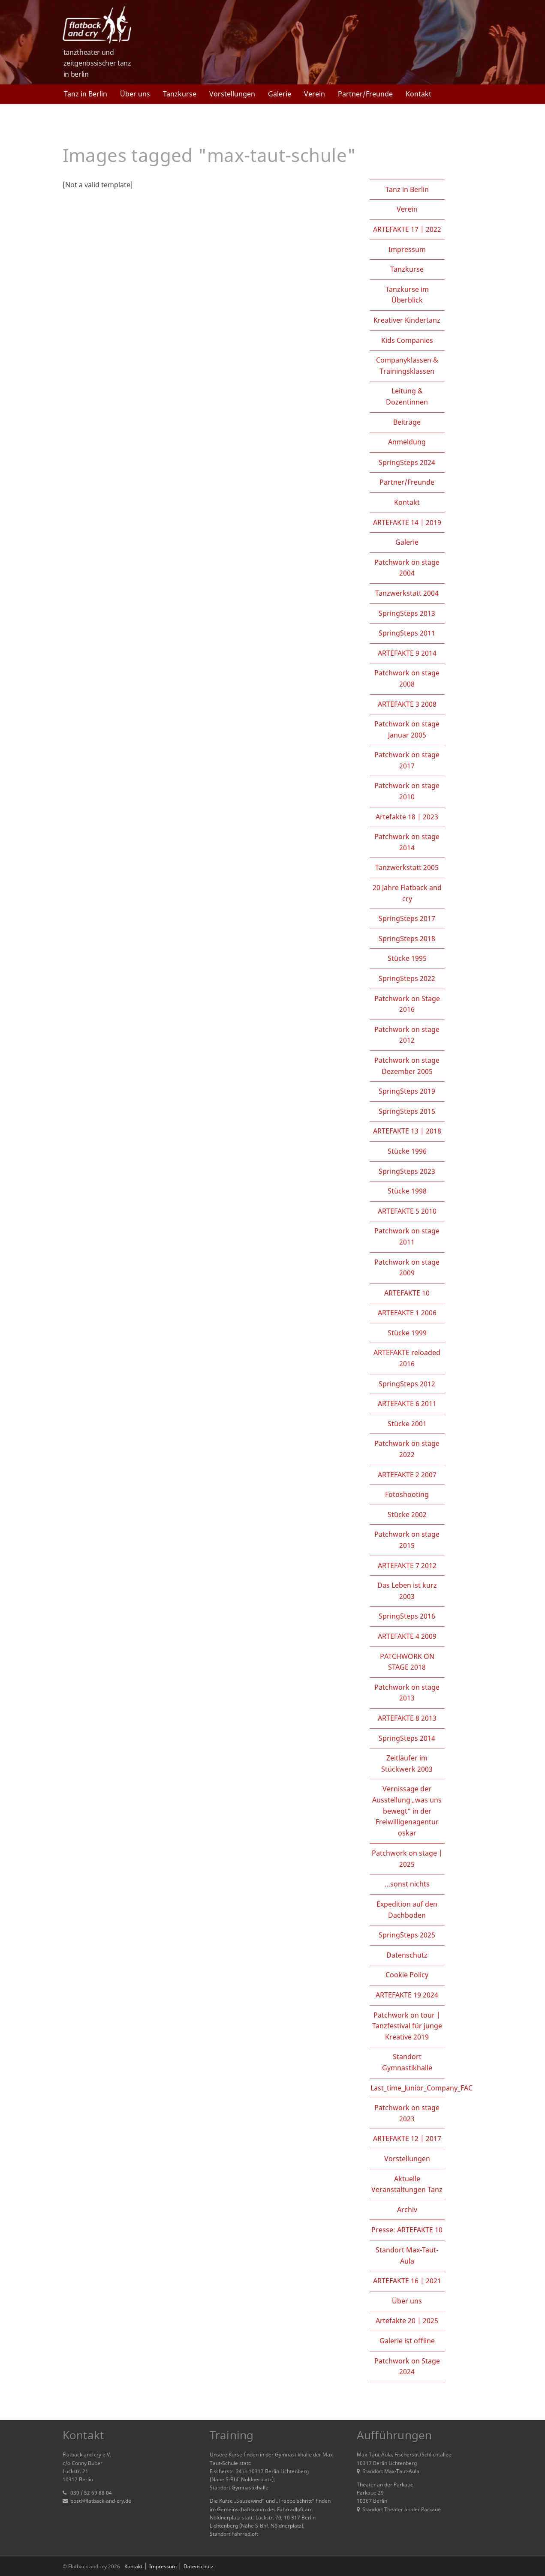 The image size is (545, 2576). I want to click on Patchwork on stage 2011, so click(407, 1236).